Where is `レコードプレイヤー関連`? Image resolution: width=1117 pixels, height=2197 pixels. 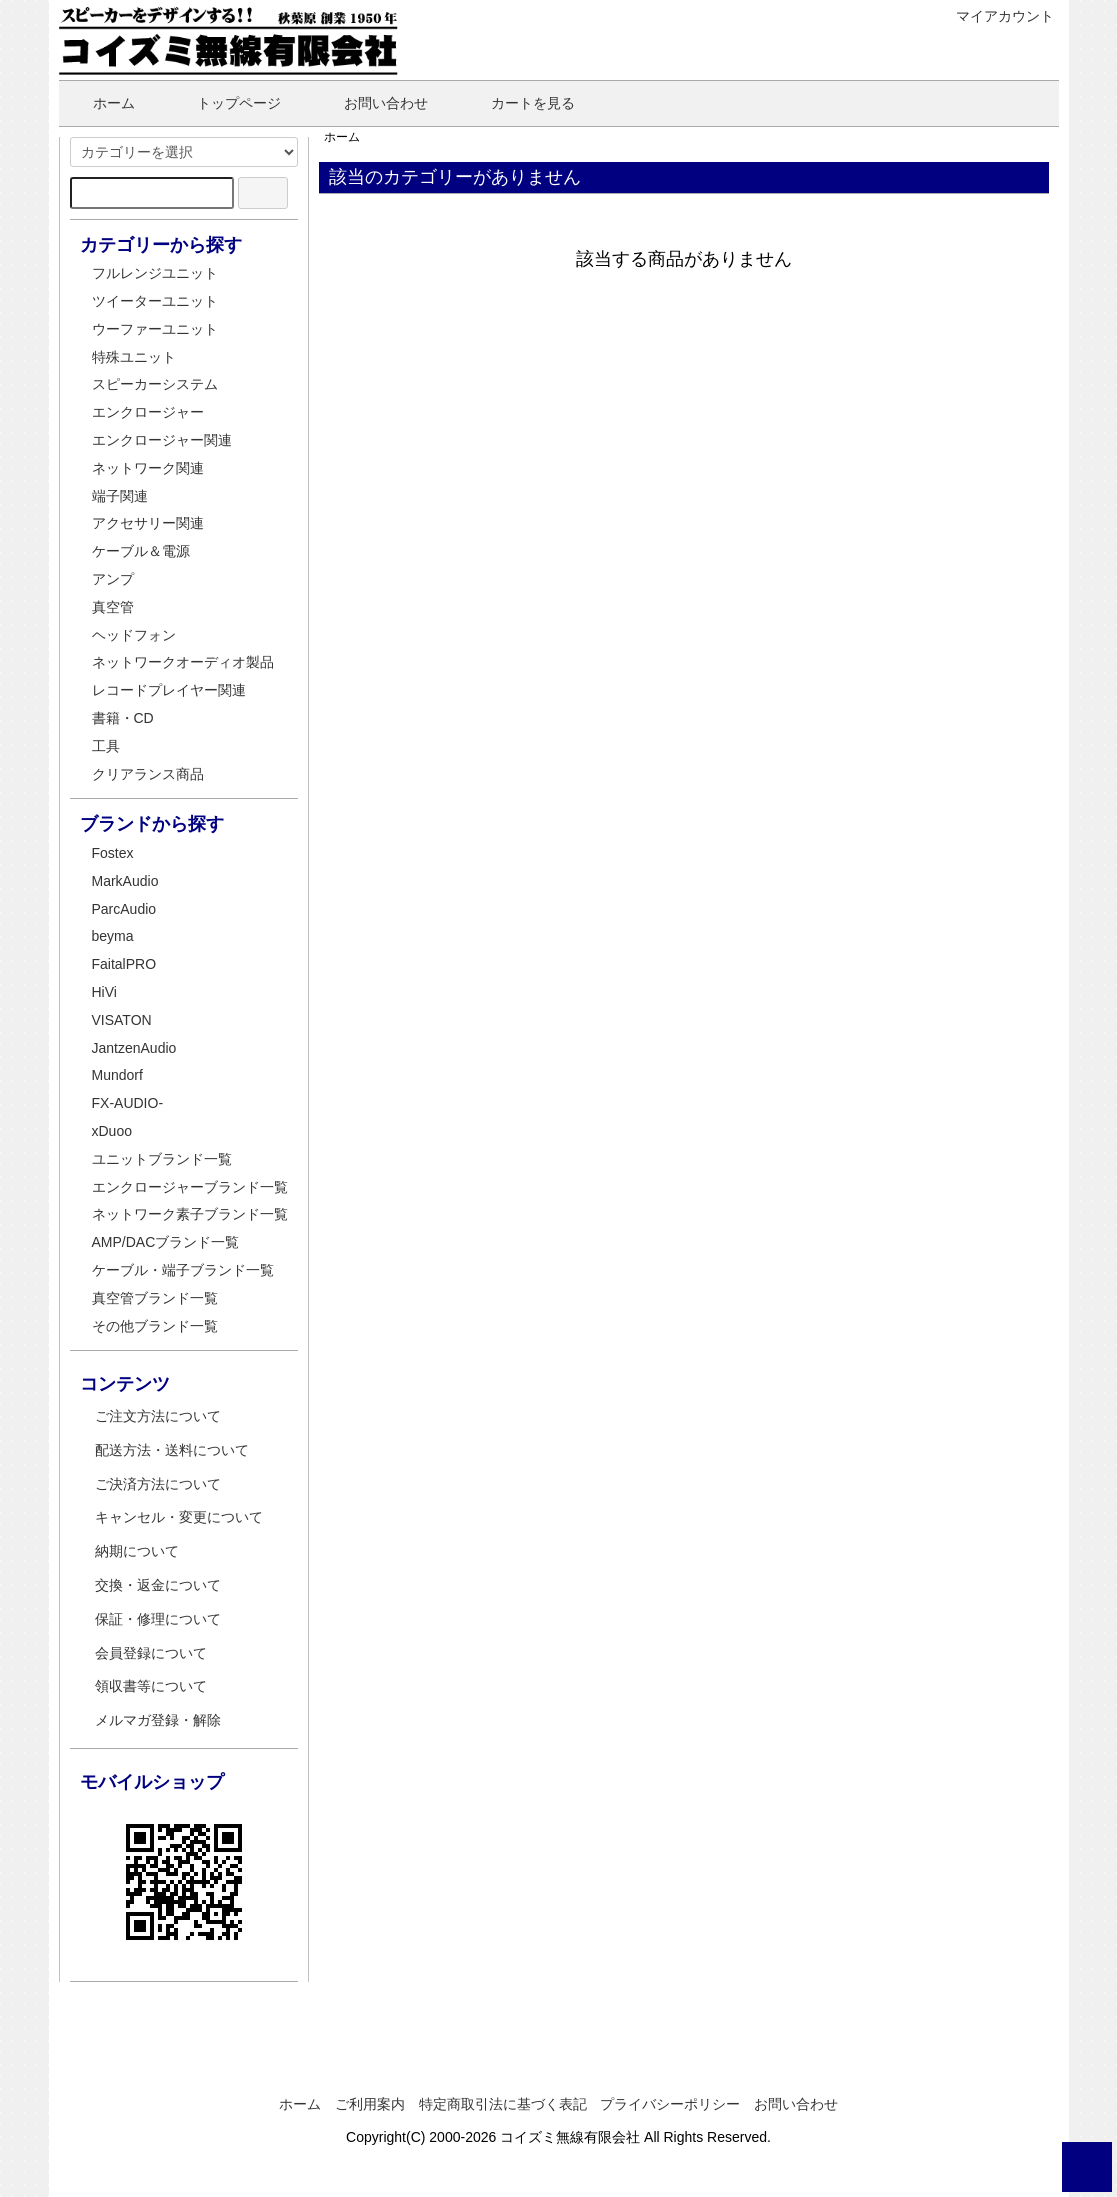
レコードプレイヤー関連 is located at coordinates (169, 690).